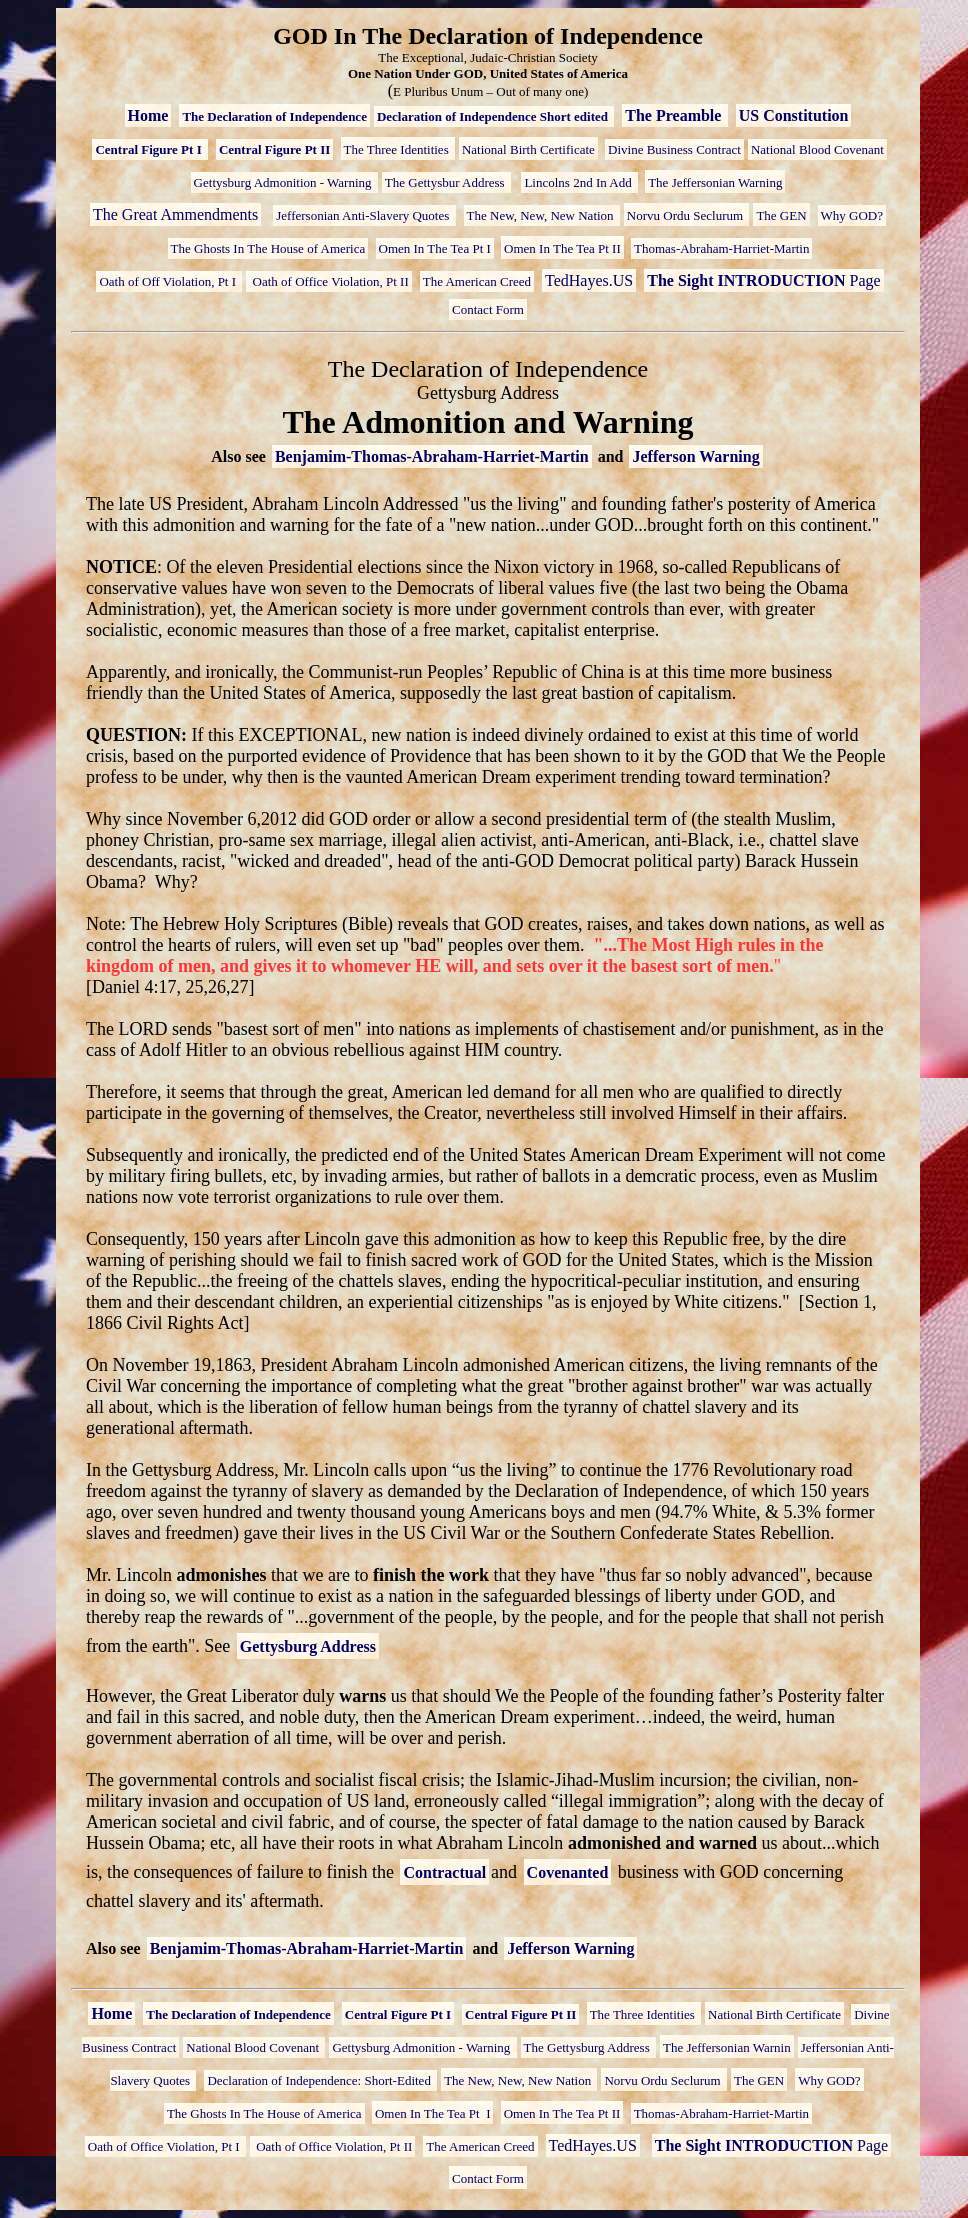 This screenshot has height=2218, width=968. Describe the element at coordinates (165, 2146) in the screenshot. I see `Oath of Office Violation, Pt I` at that location.